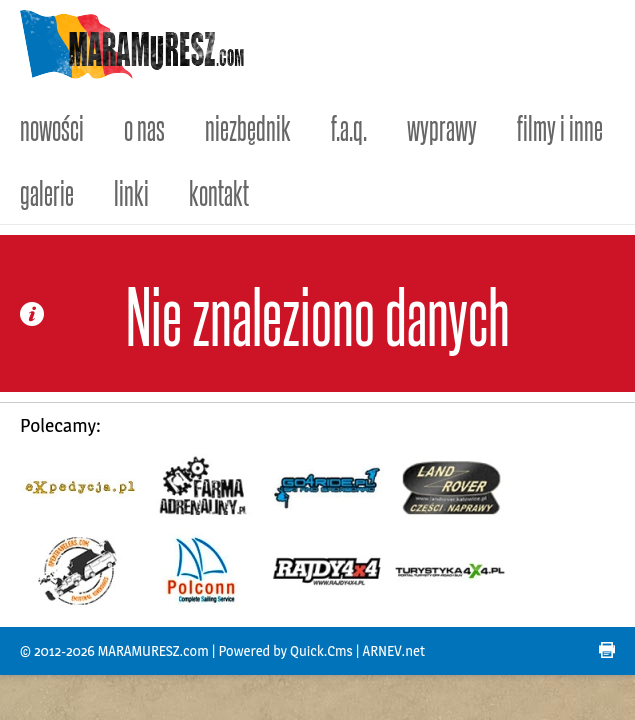 This screenshot has width=635, height=720. Describe the element at coordinates (607, 650) in the screenshot. I see `drukuj` at that location.